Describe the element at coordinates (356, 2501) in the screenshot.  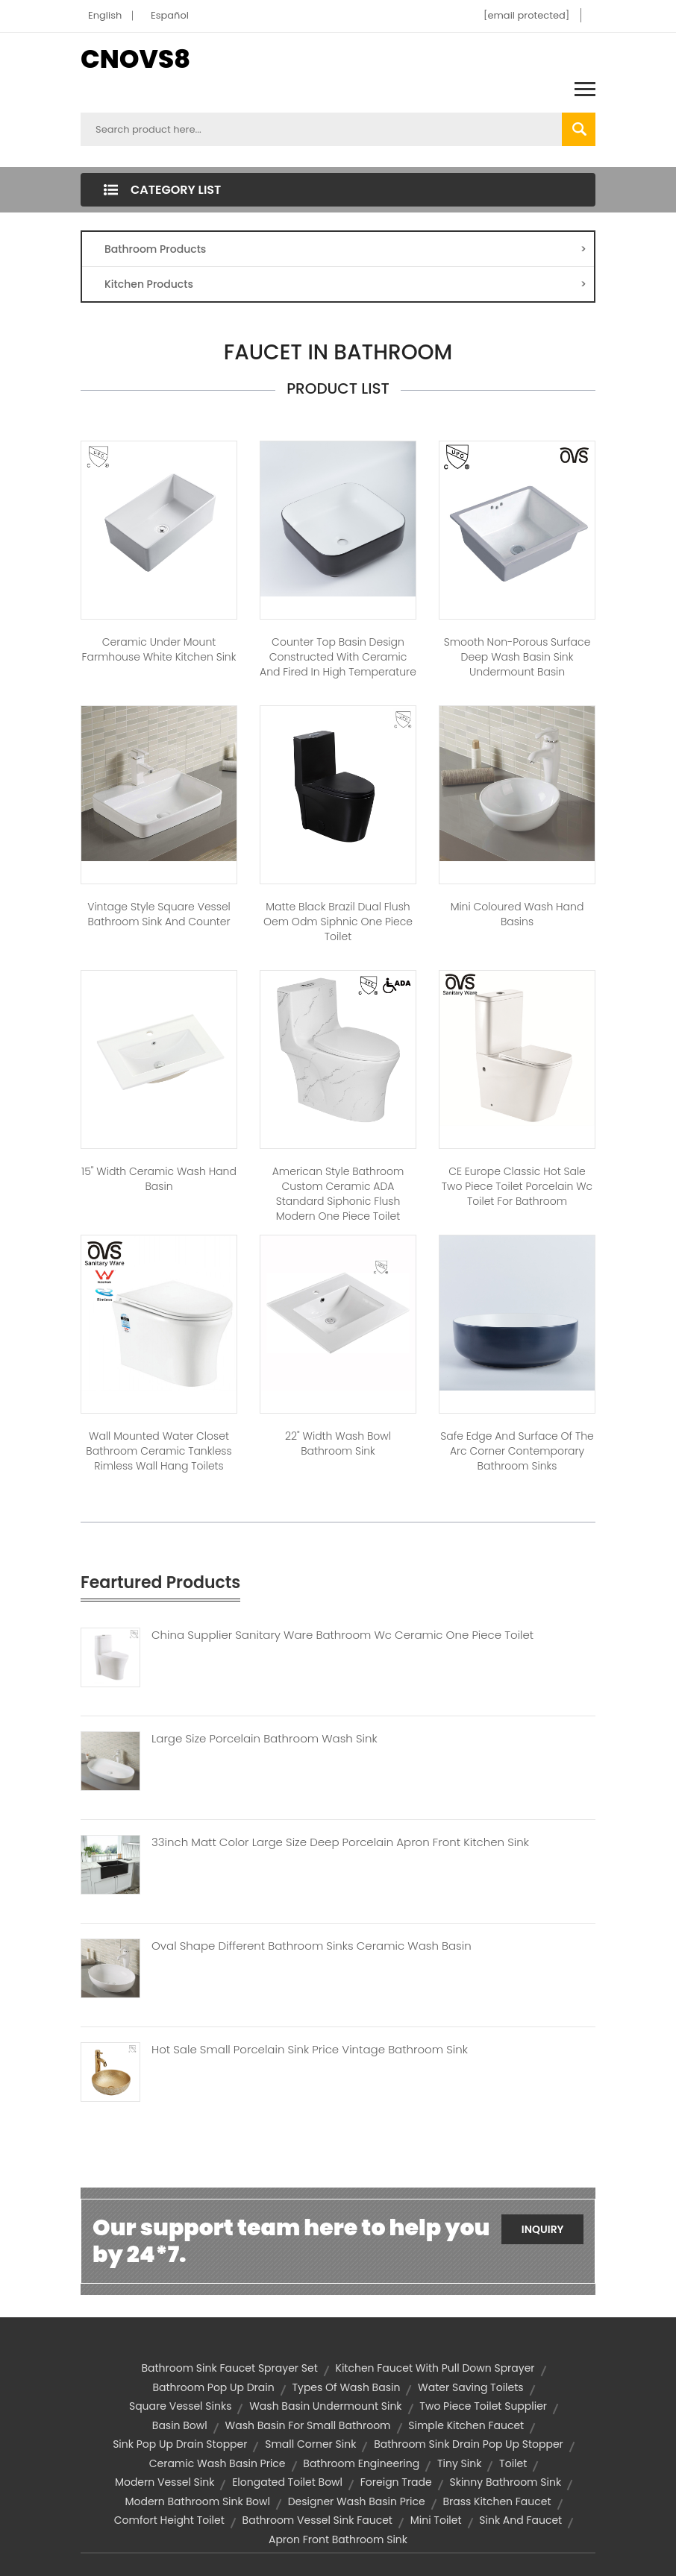
I see `designer wash basin price` at that location.